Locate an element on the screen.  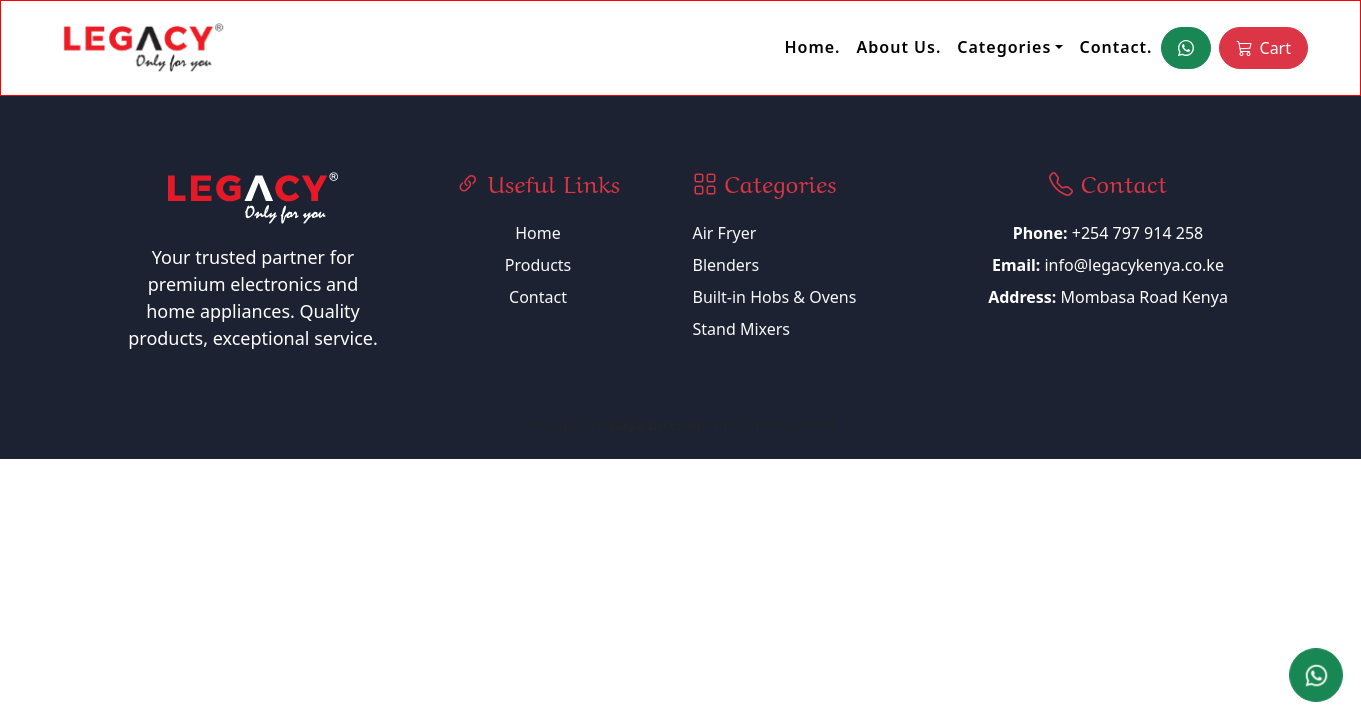
+254 797 914 258 is located at coordinates (1108, 233).